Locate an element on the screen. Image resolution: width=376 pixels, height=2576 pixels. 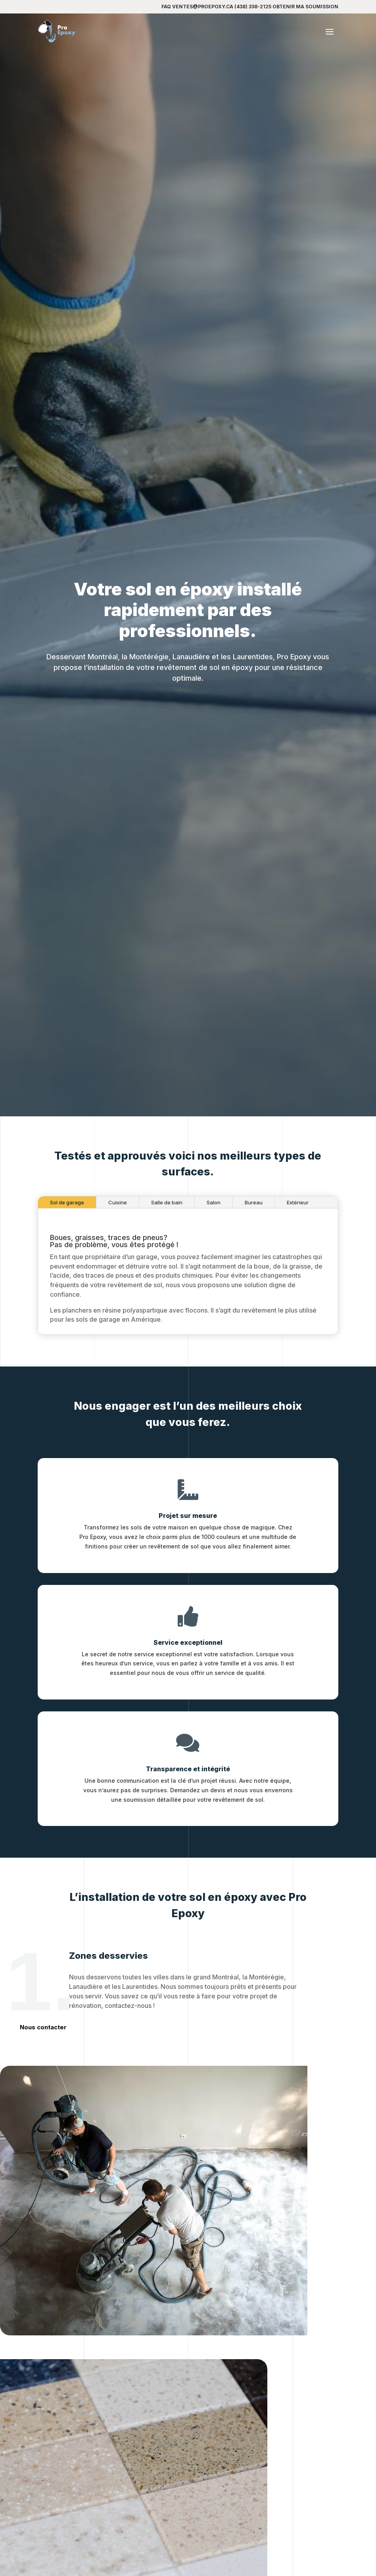
Cuisine is located at coordinates (117, 1269).